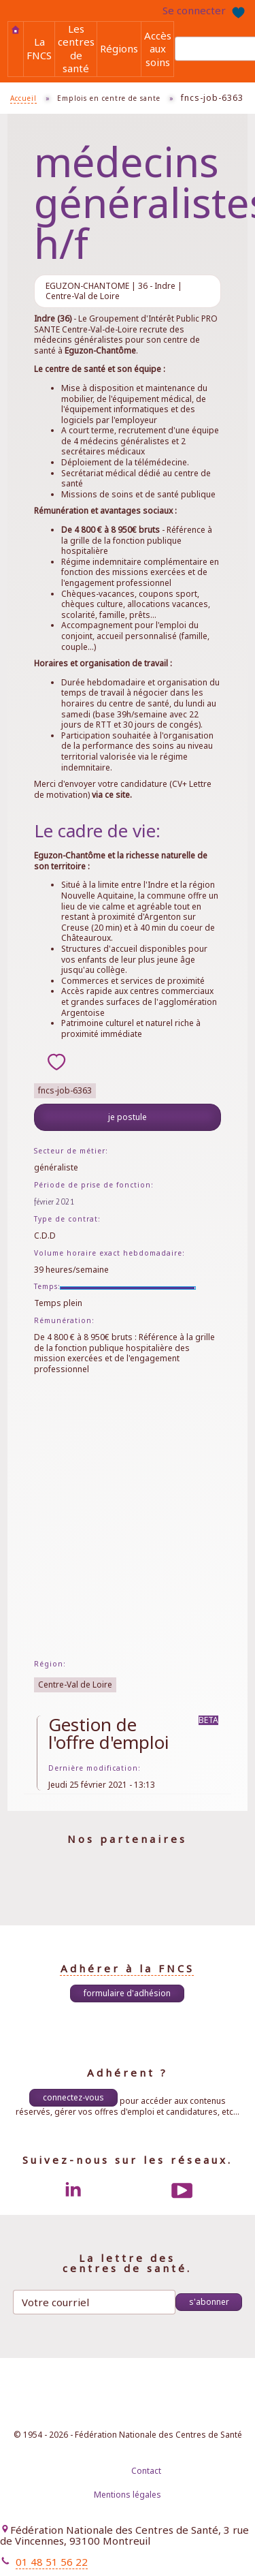 The height and width of the screenshot is (2576, 255). I want to click on Je postule, so click(127, 1117).